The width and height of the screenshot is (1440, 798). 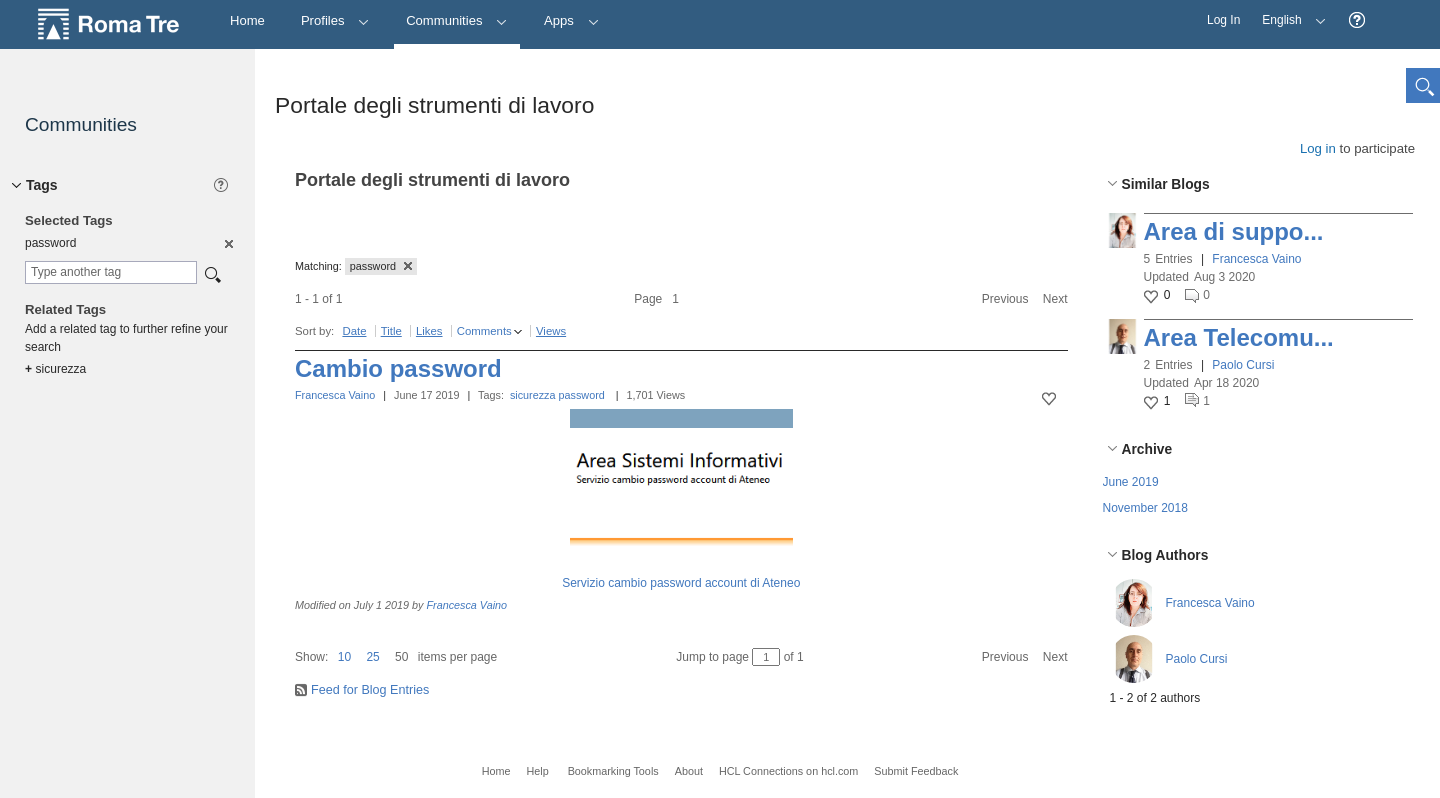 I want to click on [Jump to page between 1 and 1], so click(x=766, y=657).